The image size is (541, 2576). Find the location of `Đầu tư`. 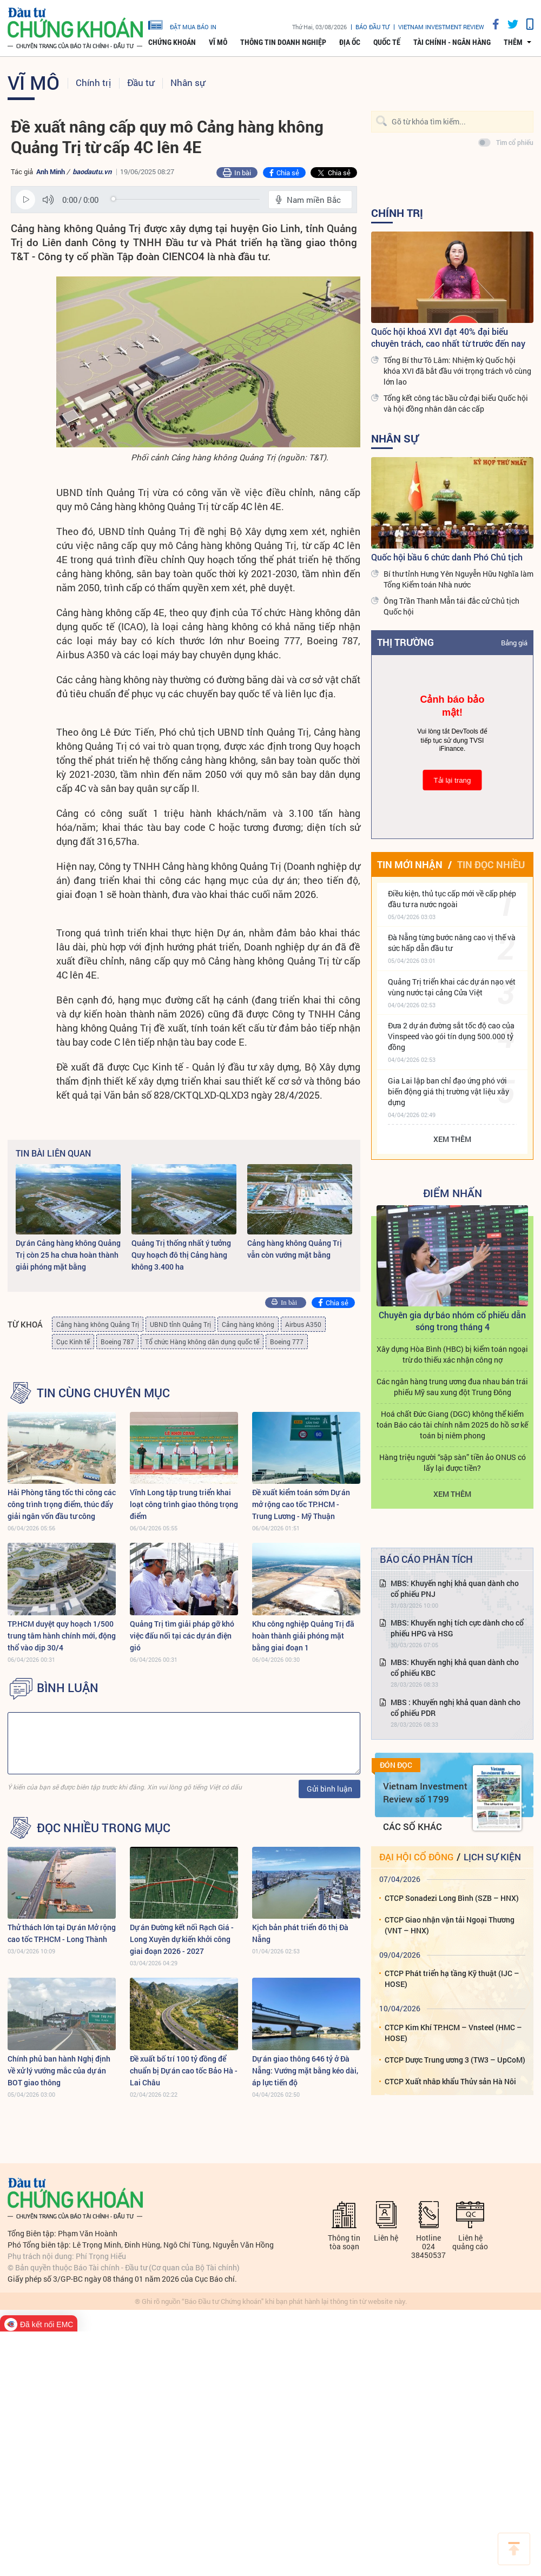

Đầu tư is located at coordinates (140, 82).